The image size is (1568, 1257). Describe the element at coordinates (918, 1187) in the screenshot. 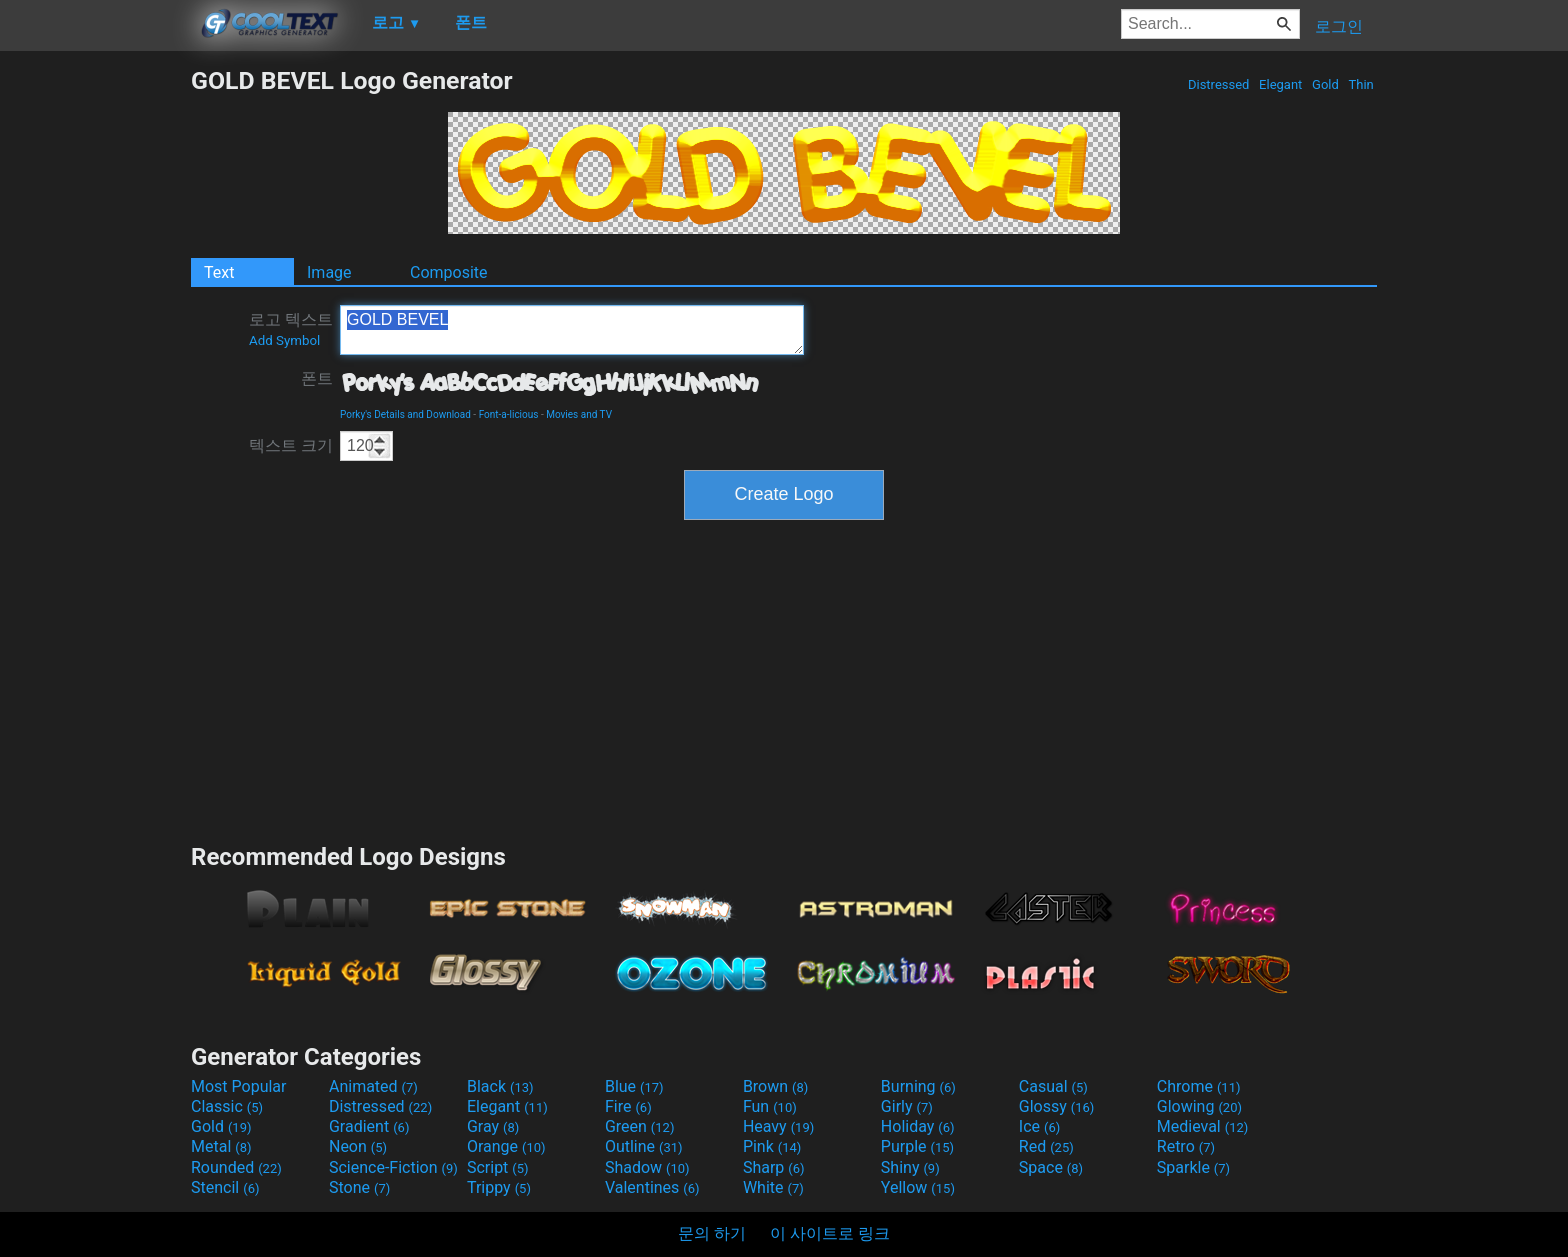

I see `Yellow` at that location.